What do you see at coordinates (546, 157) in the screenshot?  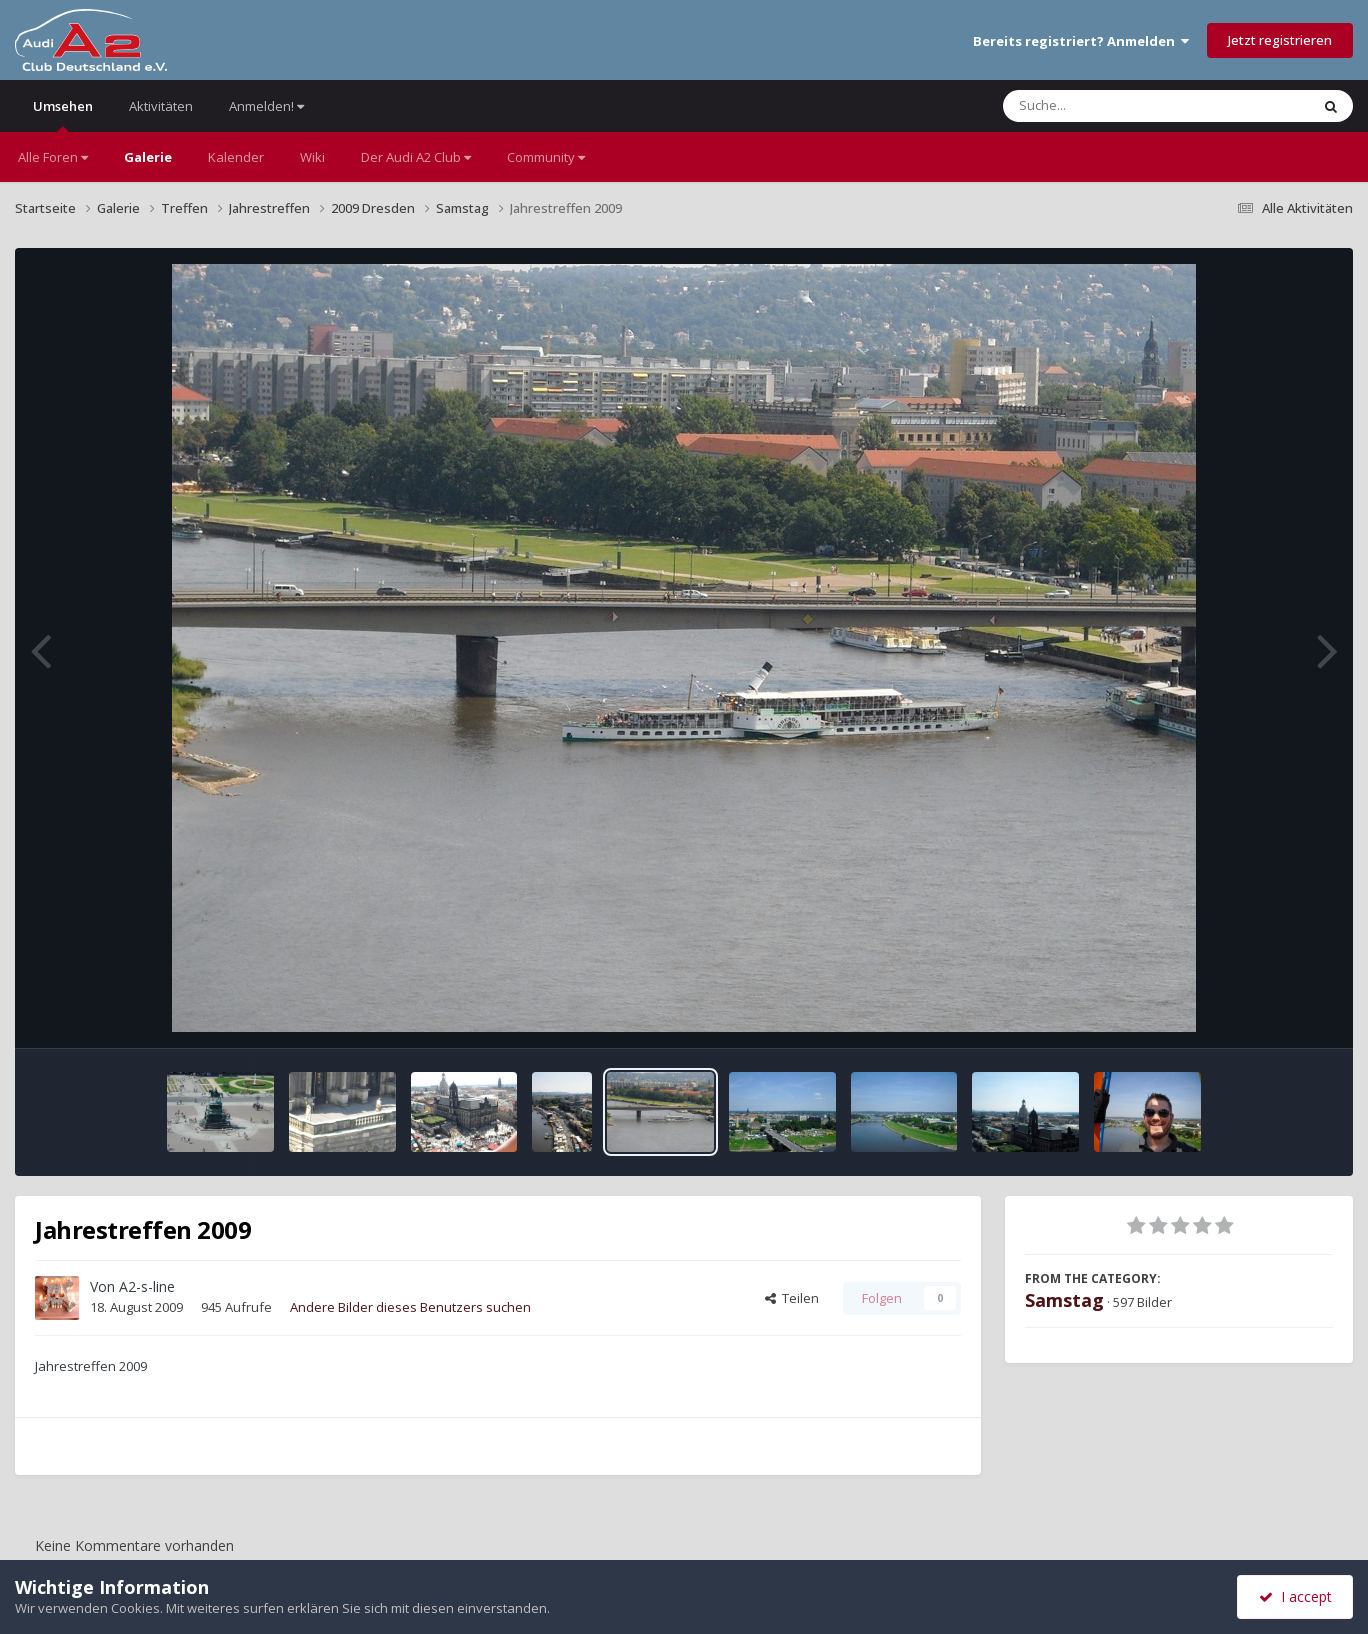 I see `Community` at bounding box center [546, 157].